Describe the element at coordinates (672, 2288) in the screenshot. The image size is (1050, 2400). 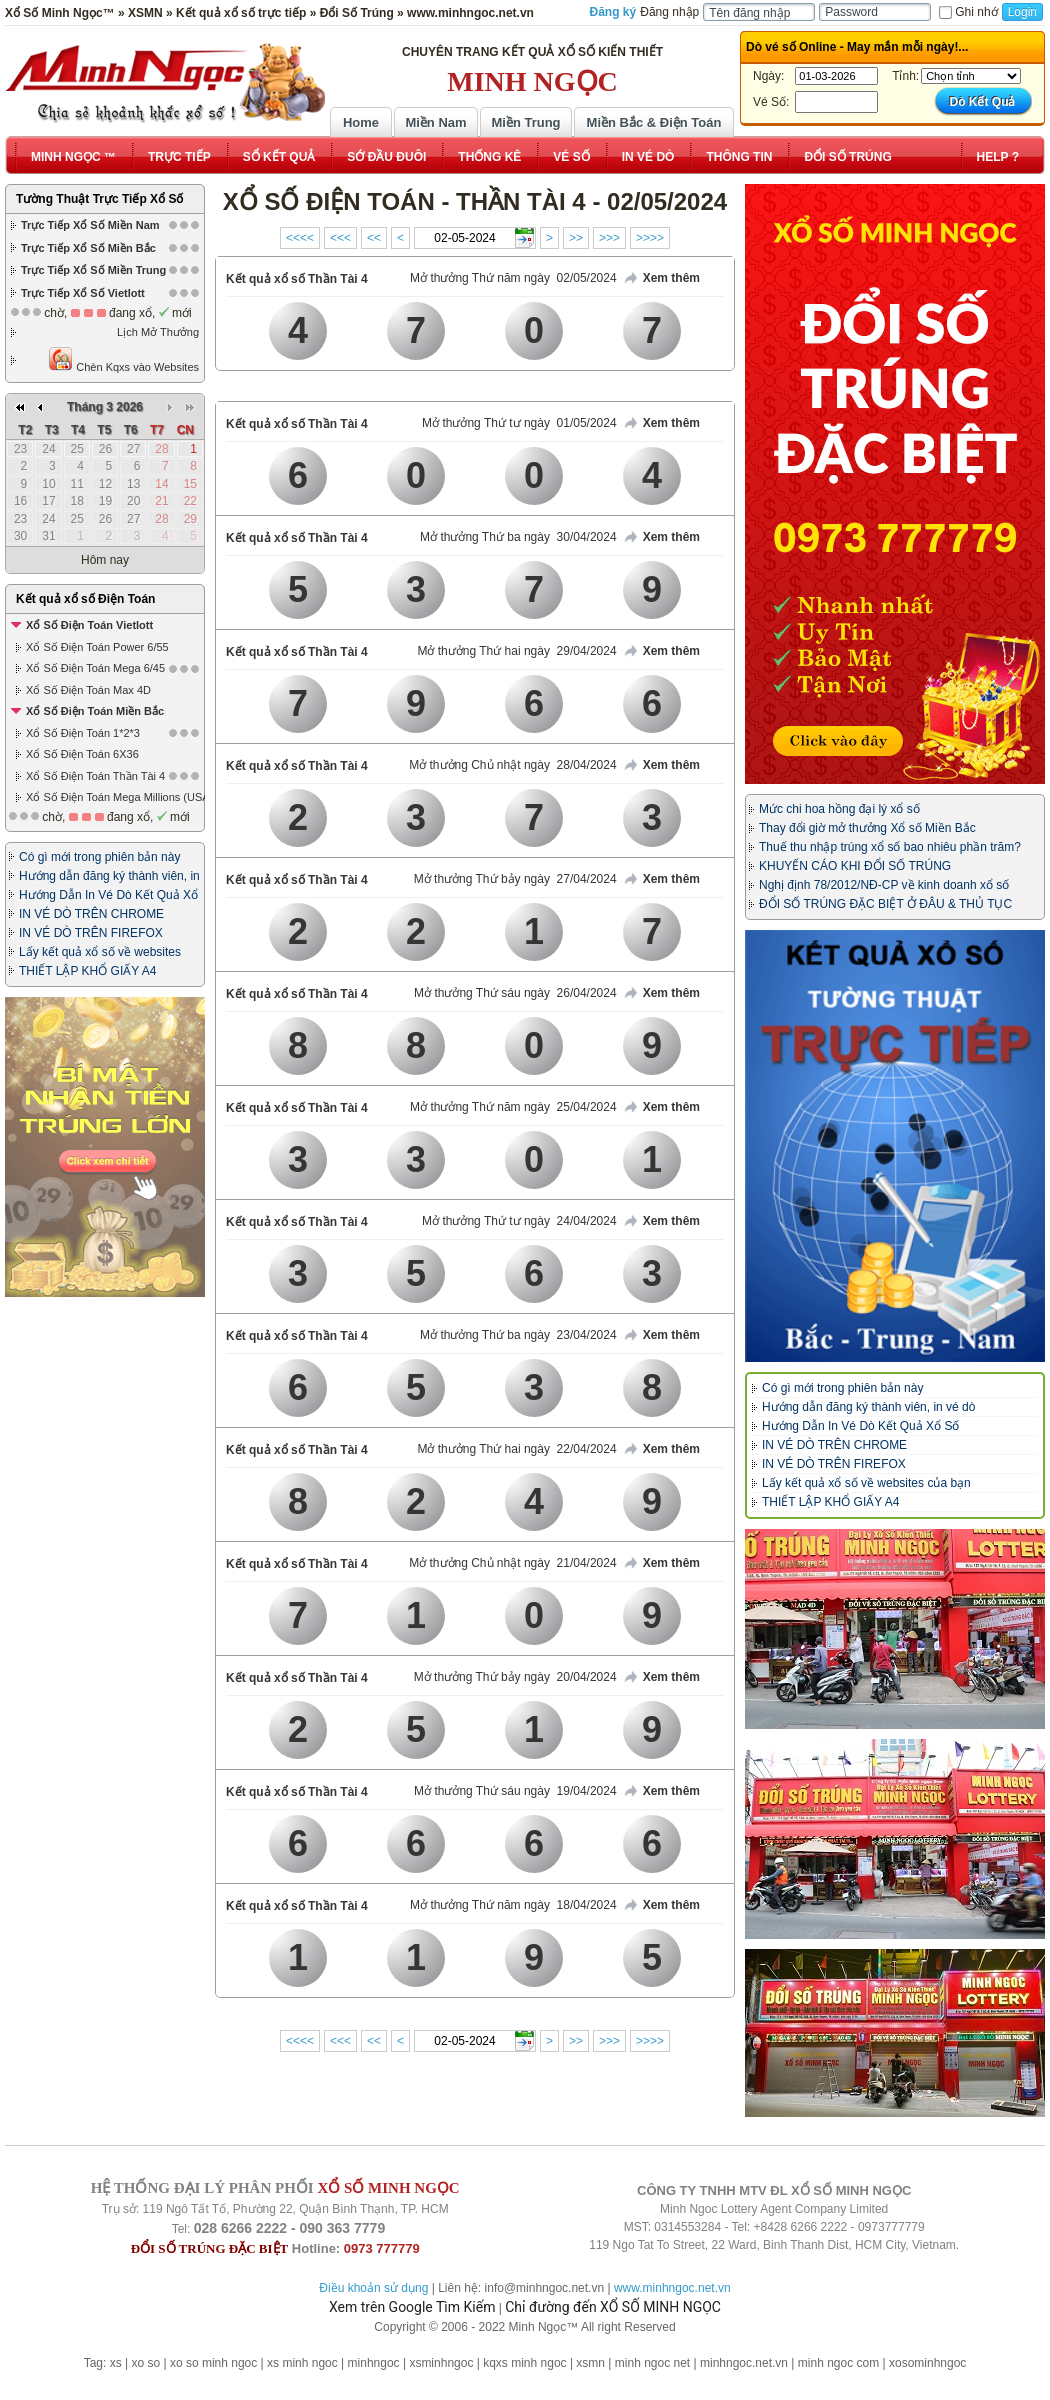
I see `www.minhngoc.net.vn` at that location.